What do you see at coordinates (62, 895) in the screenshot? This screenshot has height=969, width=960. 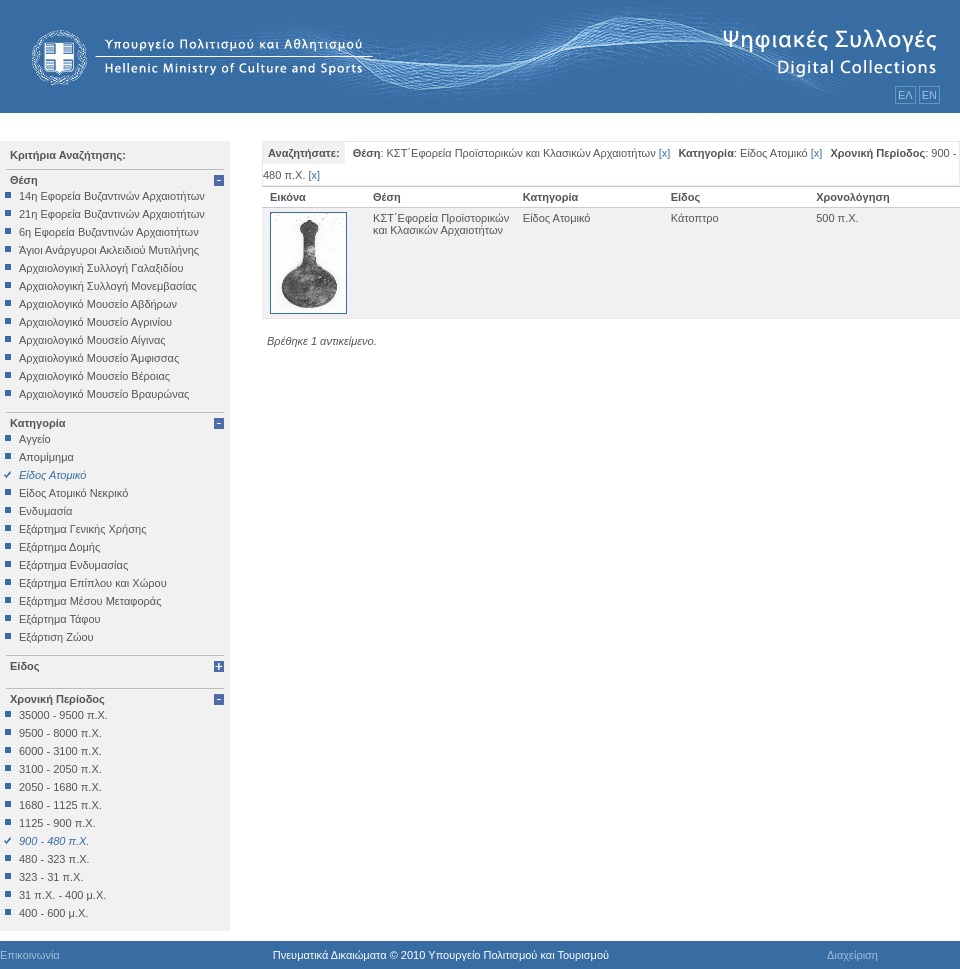 I see `31 π.Χ. - 400 μ.Χ.` at bounding box center [62, 895].